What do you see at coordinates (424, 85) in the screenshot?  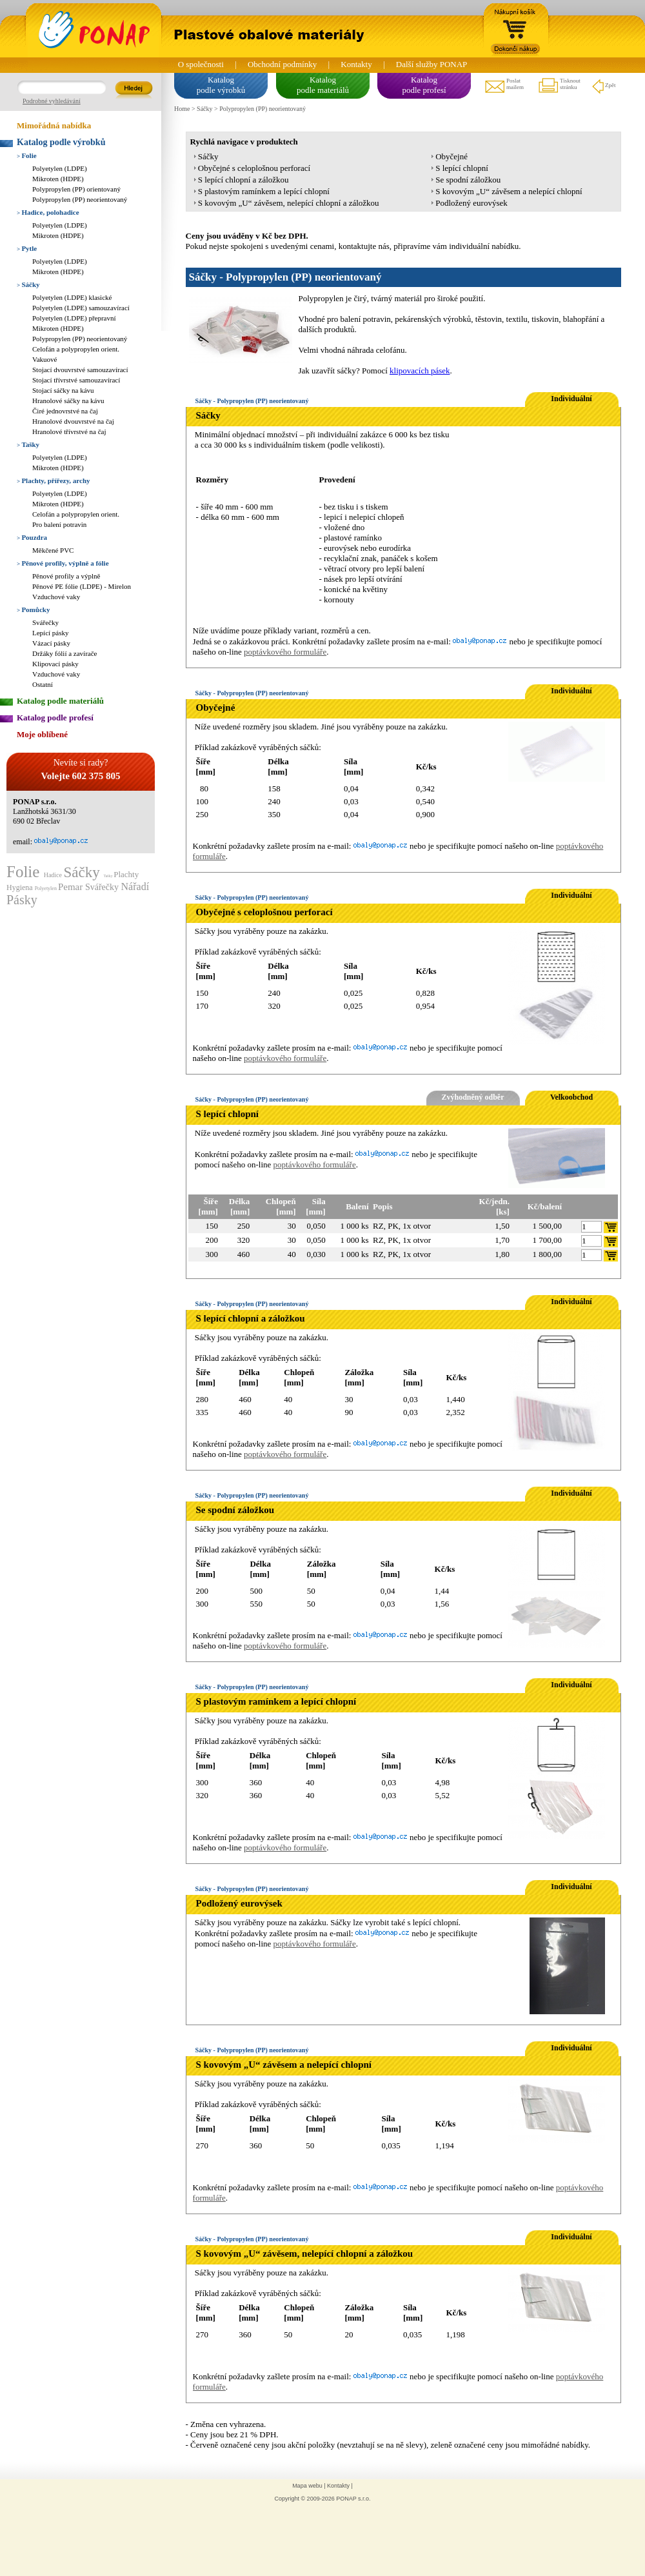 I see `Katalogpodle profesí` at bounding box center [424, 85].